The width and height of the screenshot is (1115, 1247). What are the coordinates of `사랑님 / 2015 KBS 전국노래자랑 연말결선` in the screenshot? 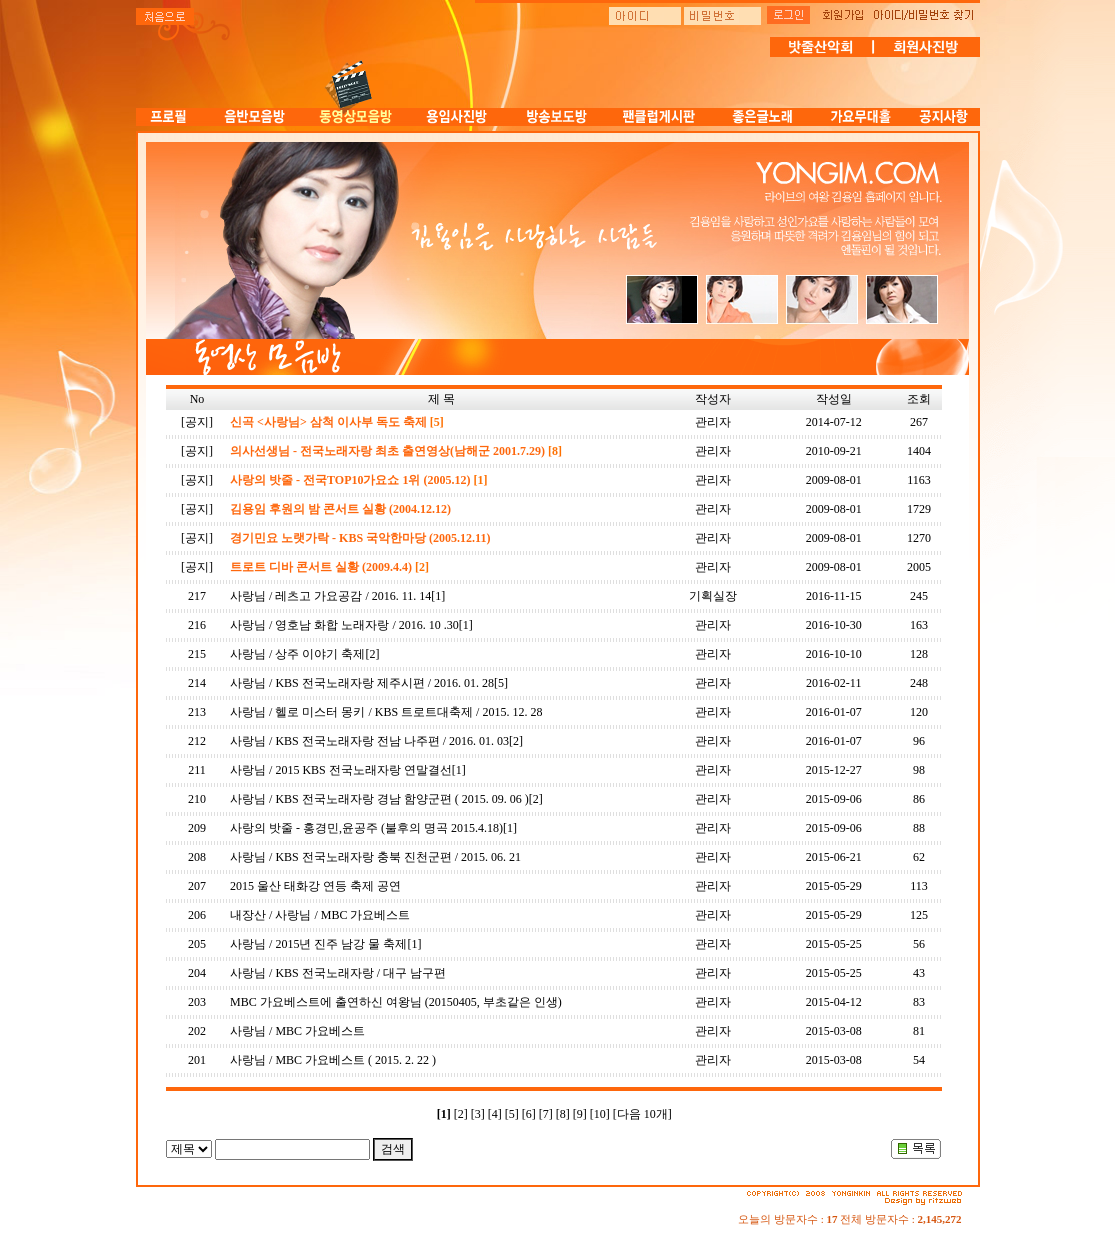 It's located at (341, 770).